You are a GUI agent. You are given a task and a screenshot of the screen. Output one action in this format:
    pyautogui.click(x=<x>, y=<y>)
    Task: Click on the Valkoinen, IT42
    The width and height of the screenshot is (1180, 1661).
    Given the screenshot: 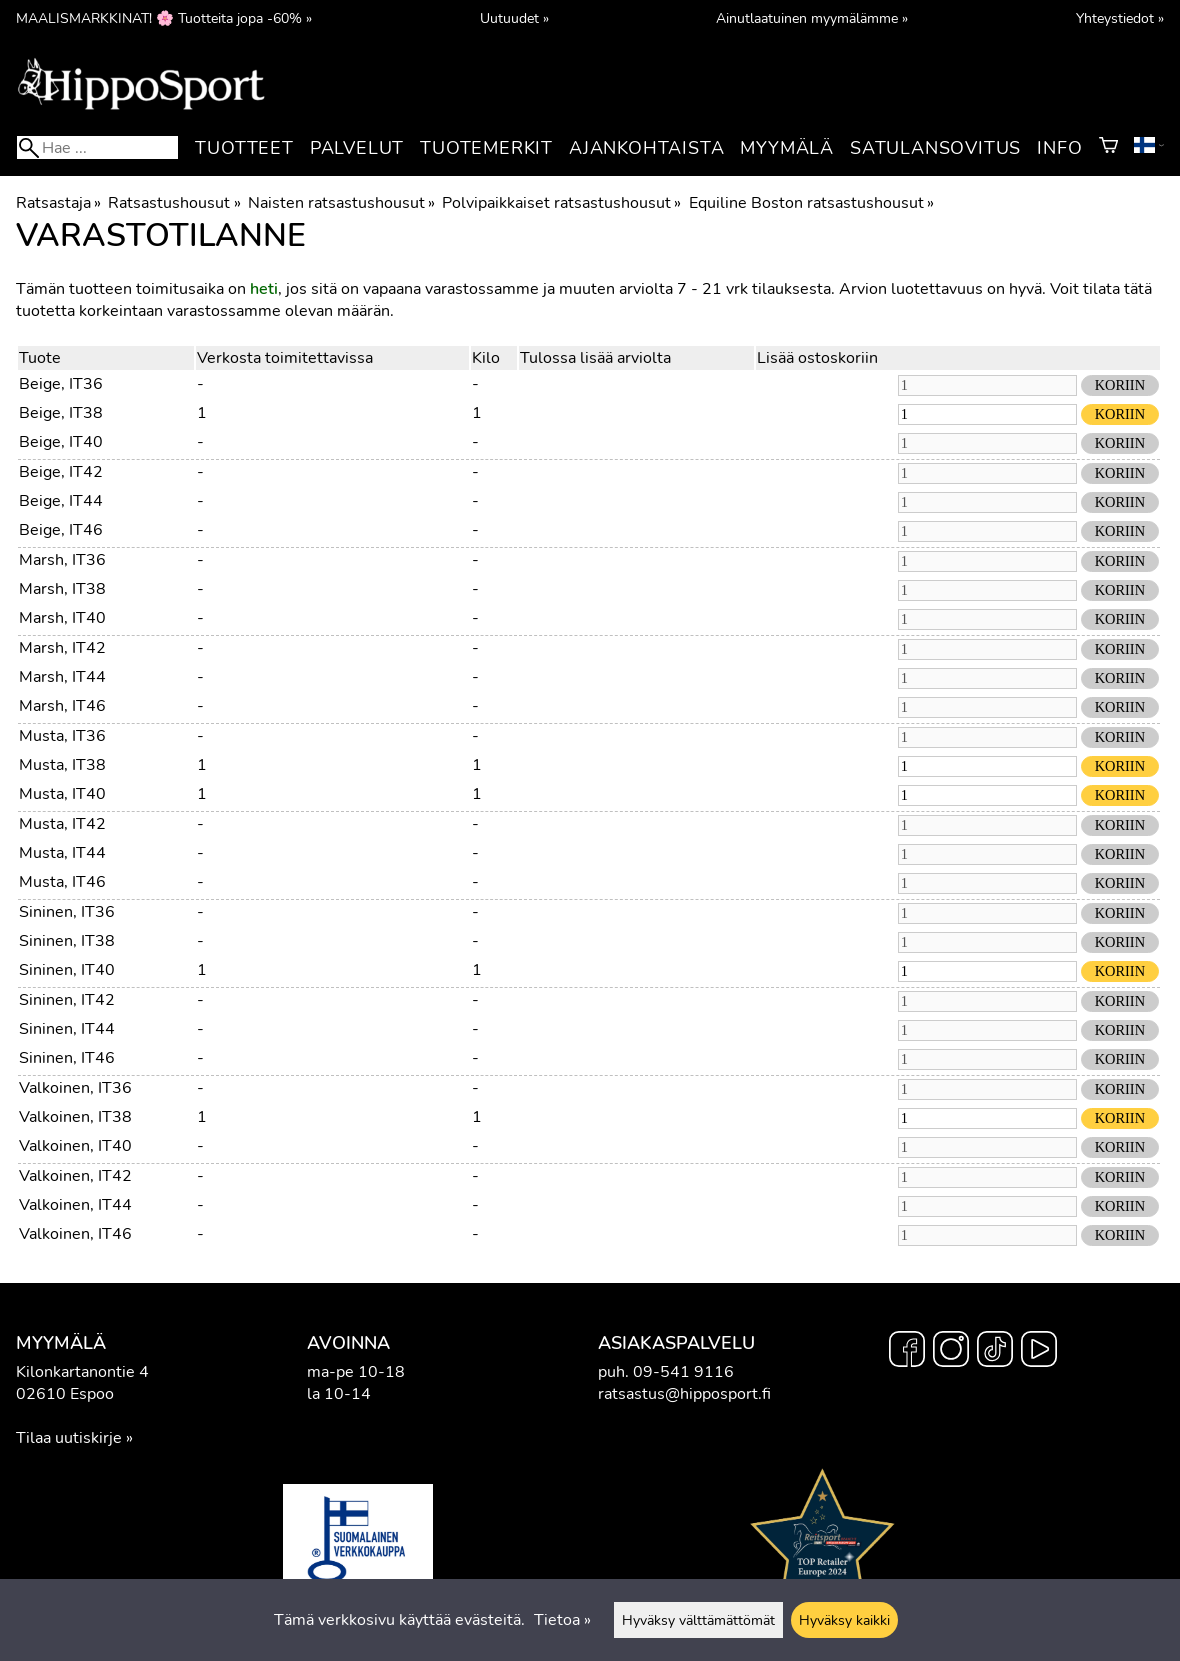 What is the action you would take?
    pyautogui.click(x=75, y=1176)
    